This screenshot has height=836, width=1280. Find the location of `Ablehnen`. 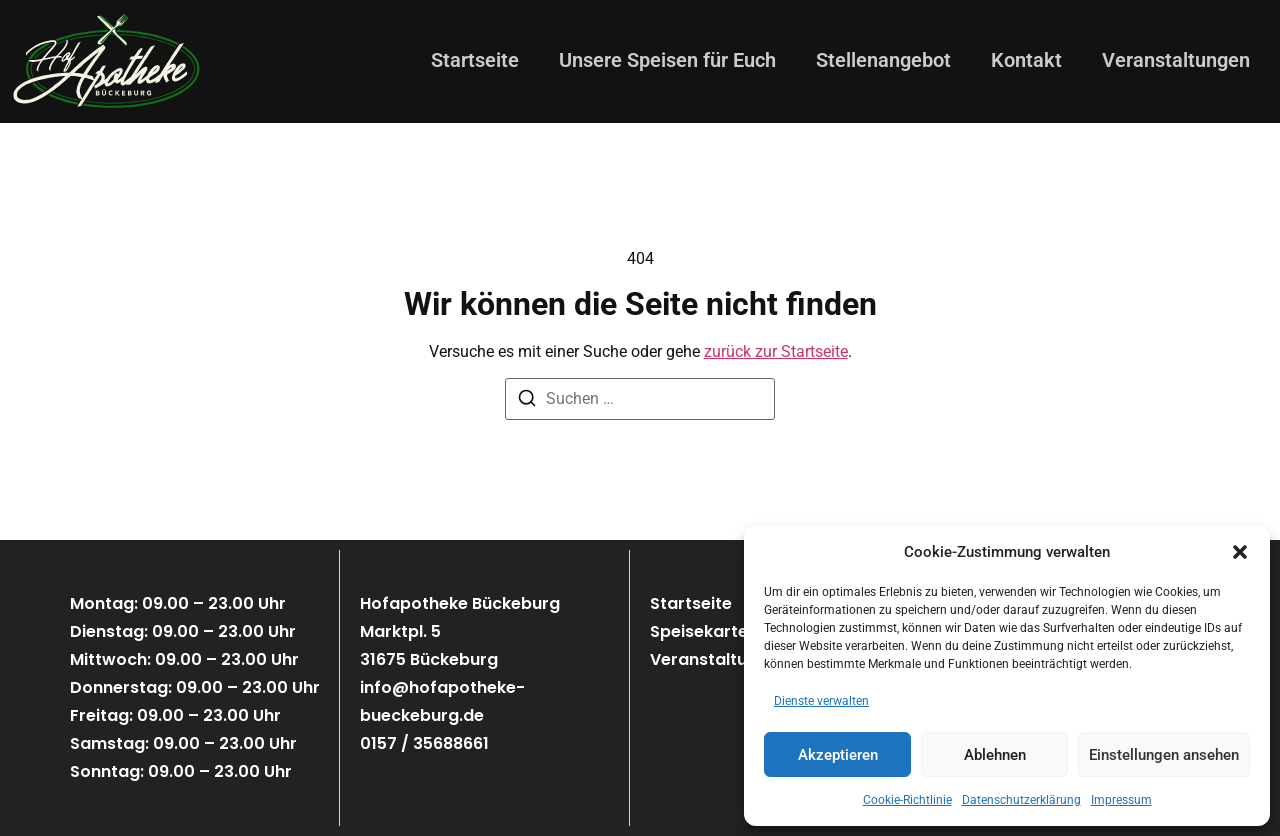

Ablehnen is located at coordinates (995, 755).